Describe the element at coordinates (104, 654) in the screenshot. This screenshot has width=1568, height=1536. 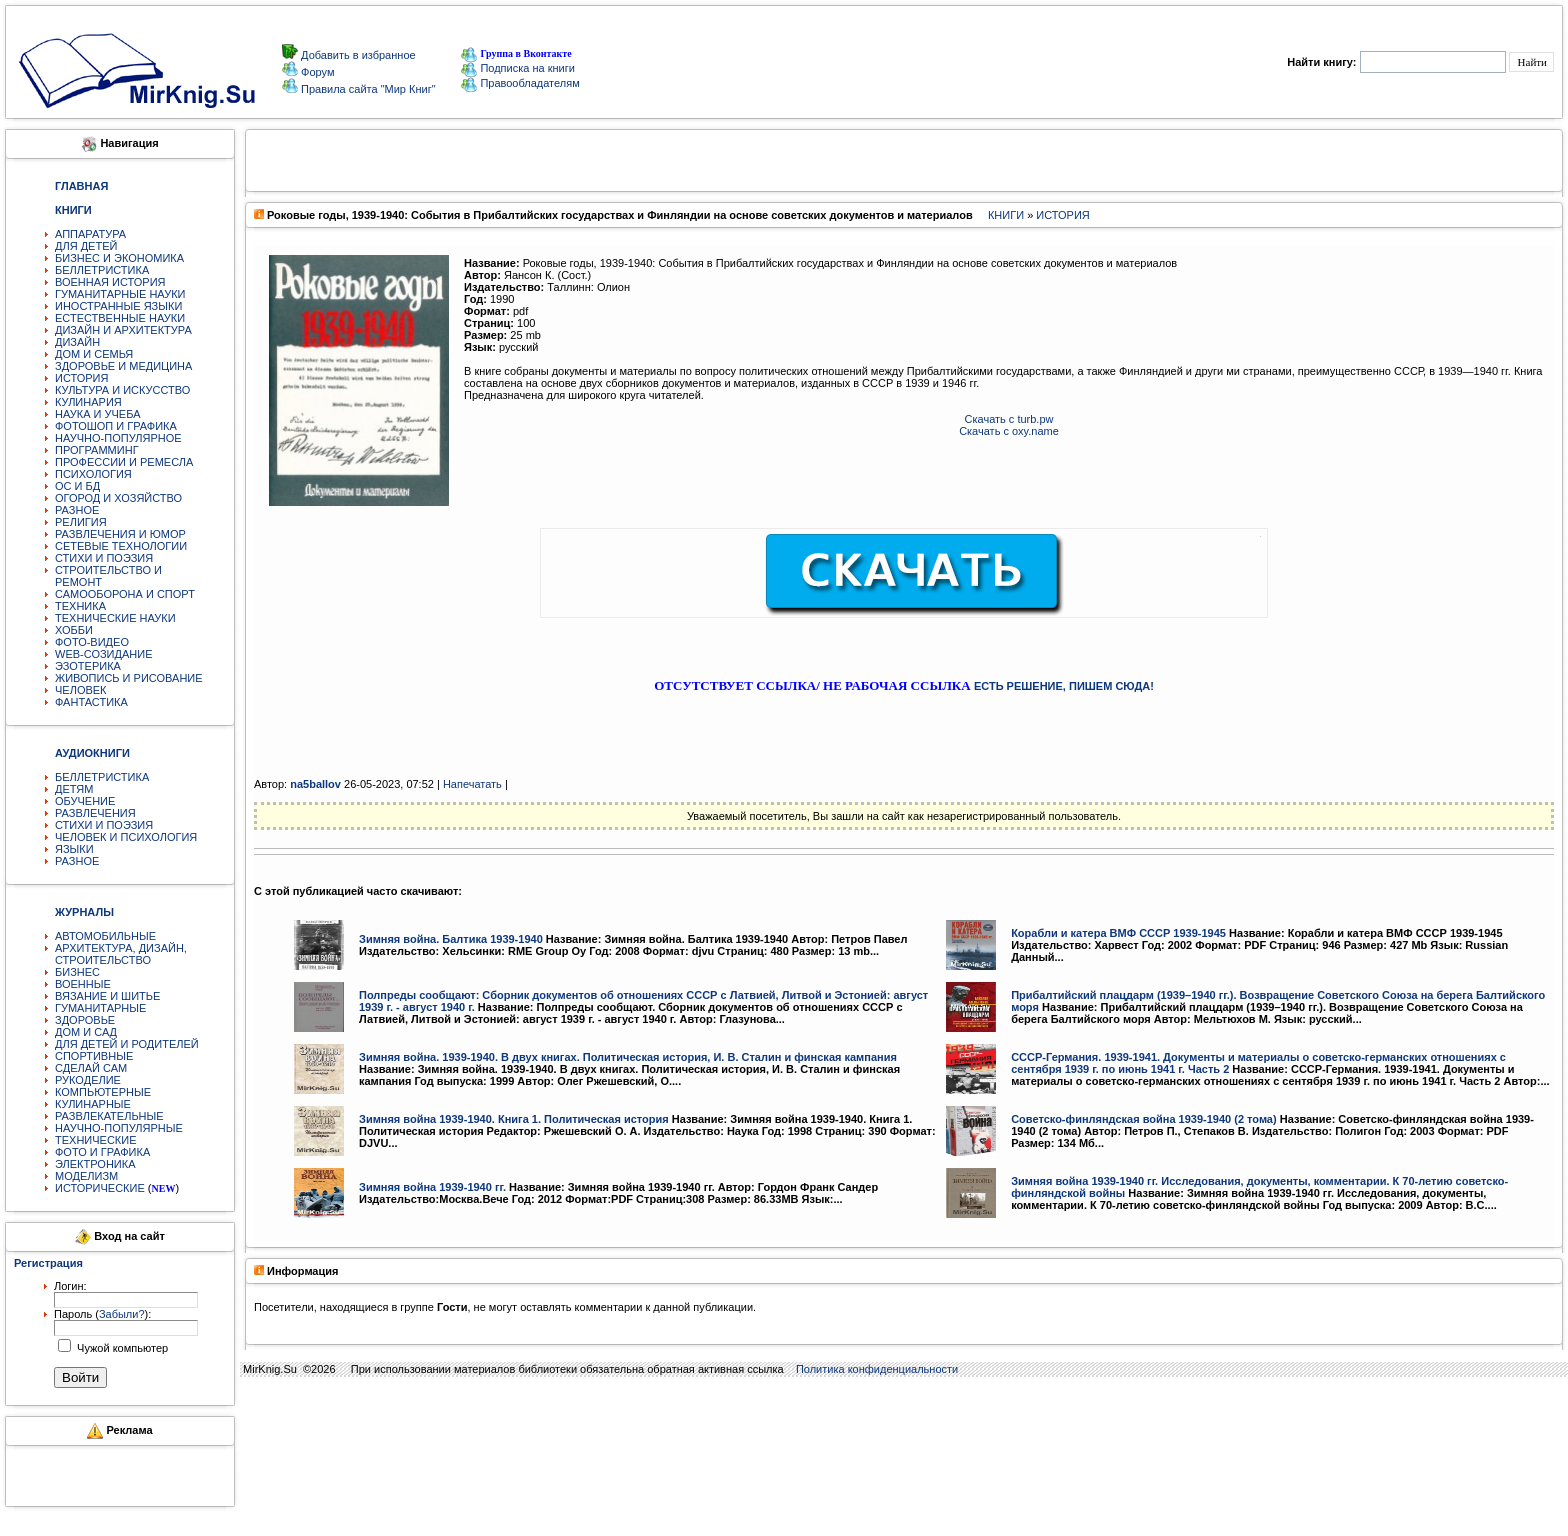
I see `WEB-СОЗИДАНИЕ` at that location.